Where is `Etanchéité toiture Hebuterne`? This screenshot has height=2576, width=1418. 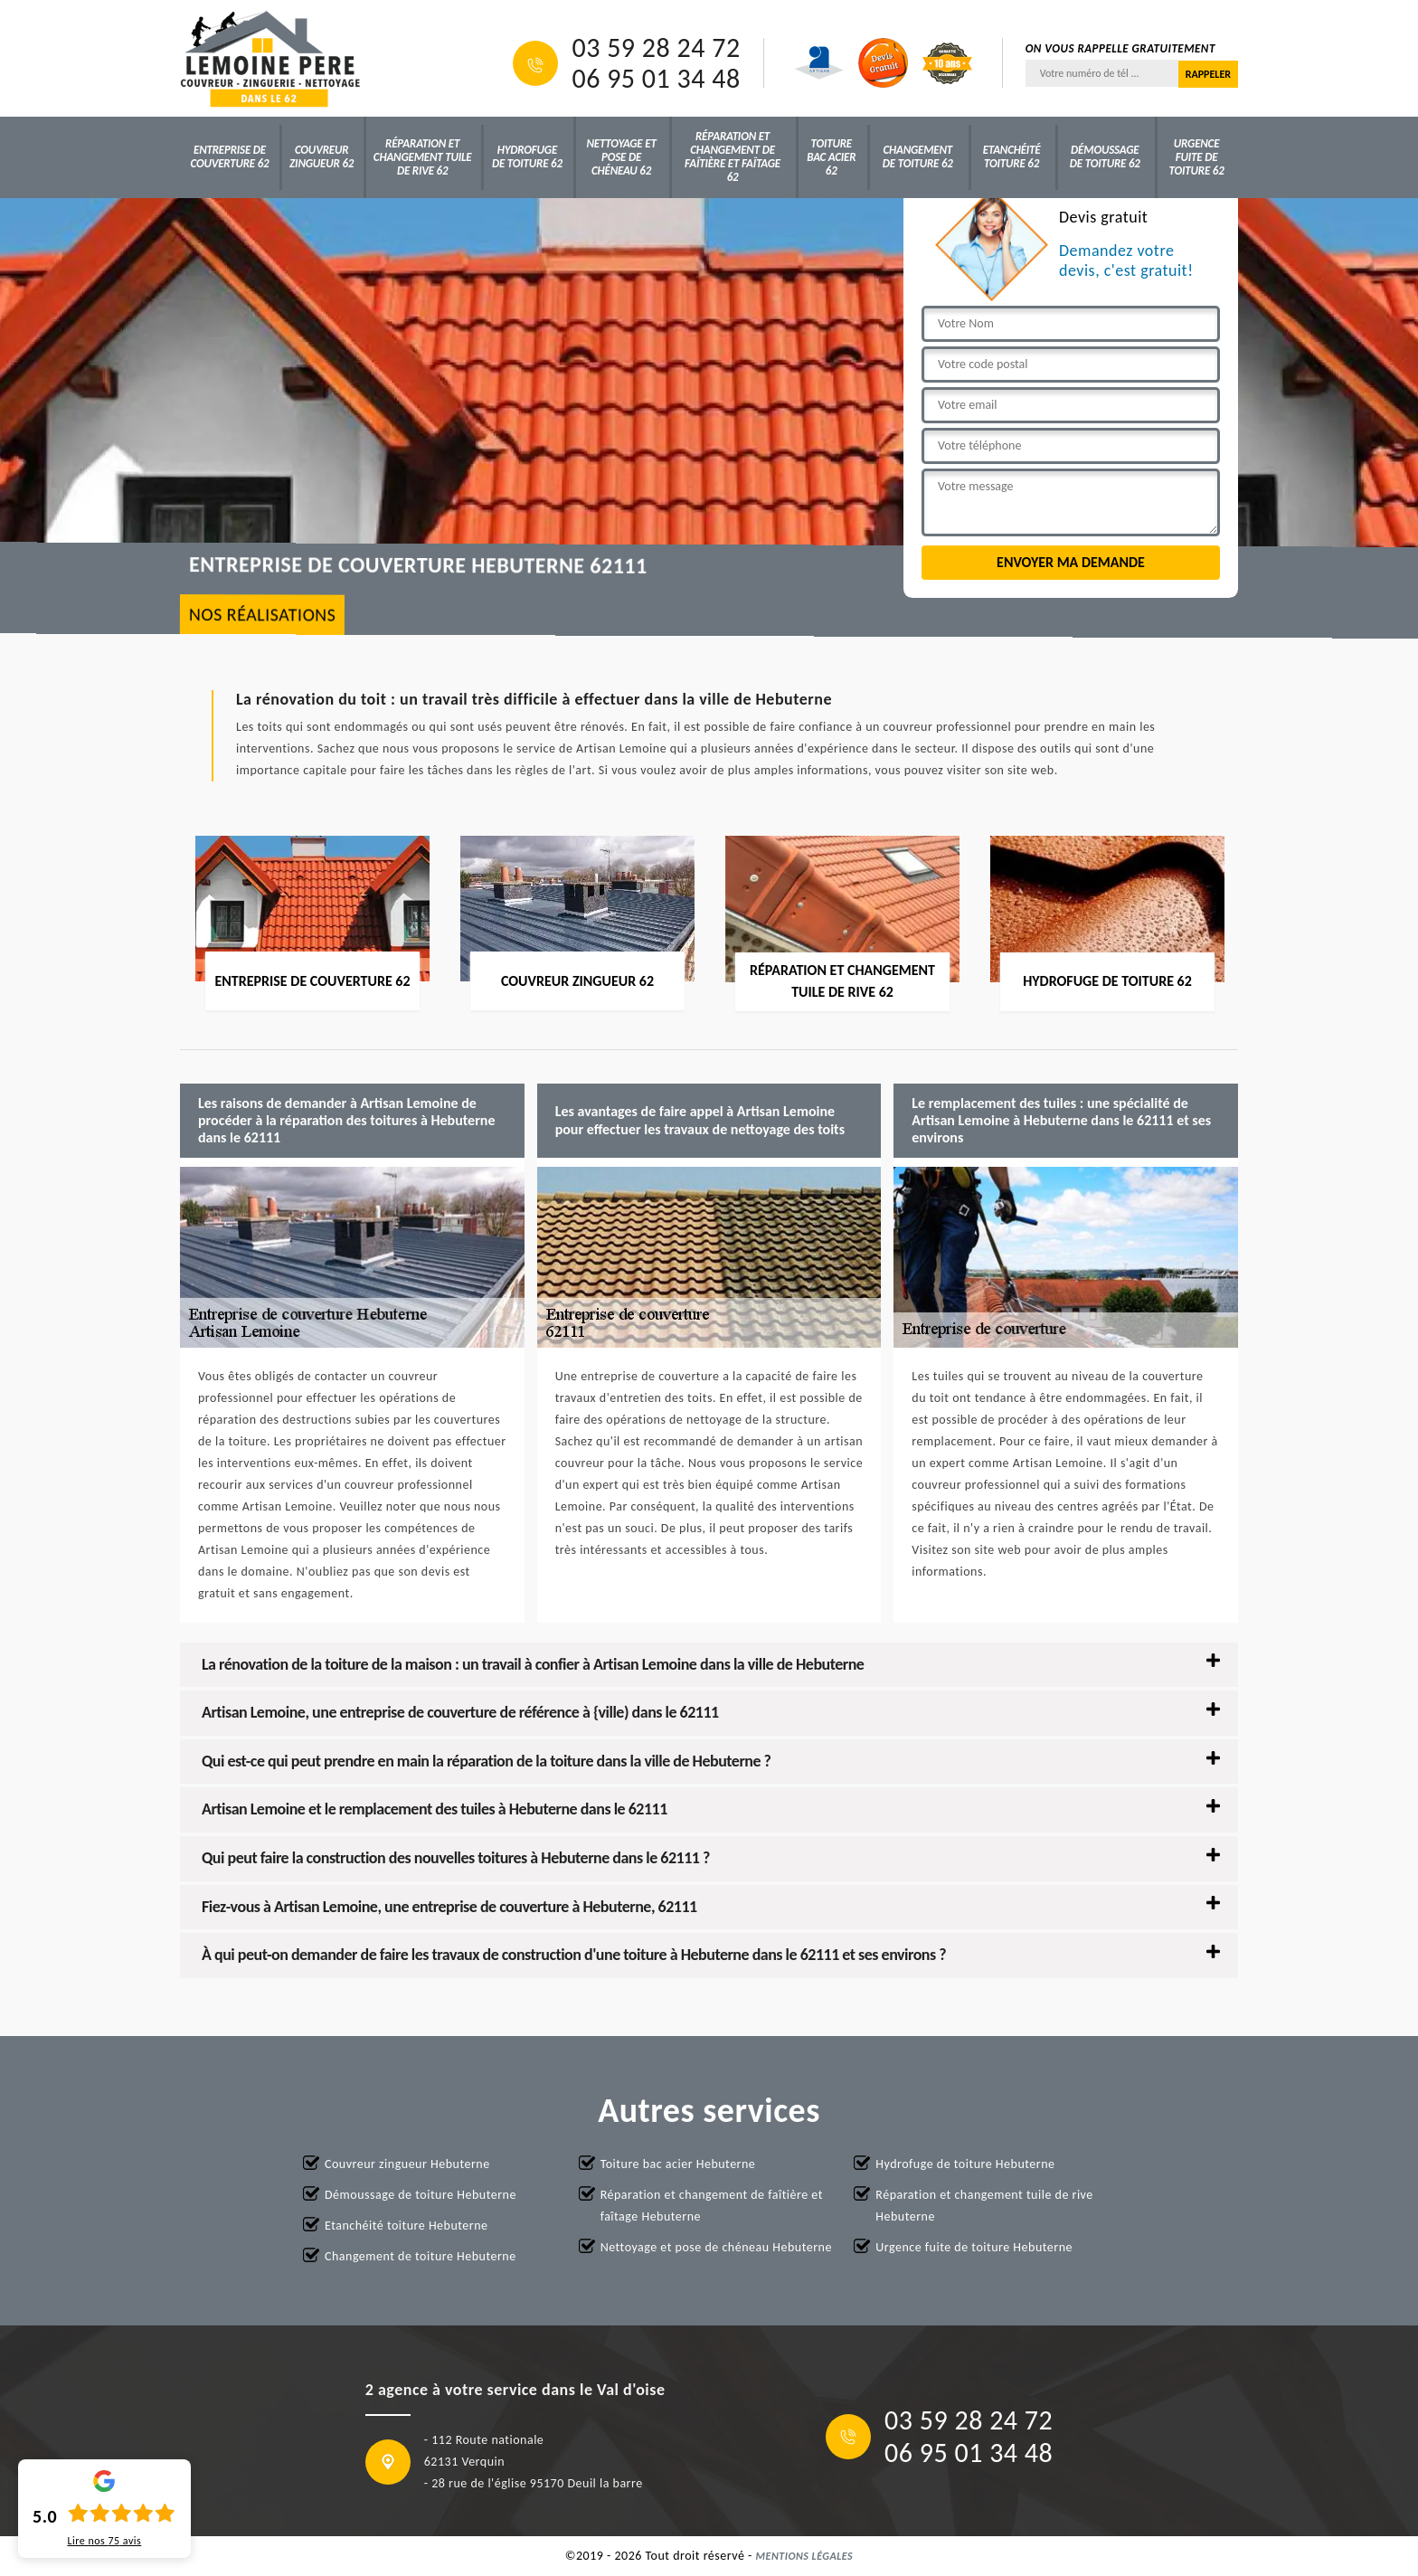
Etanchéité toiture Hebuterne is located at coordinates (406, 2225).